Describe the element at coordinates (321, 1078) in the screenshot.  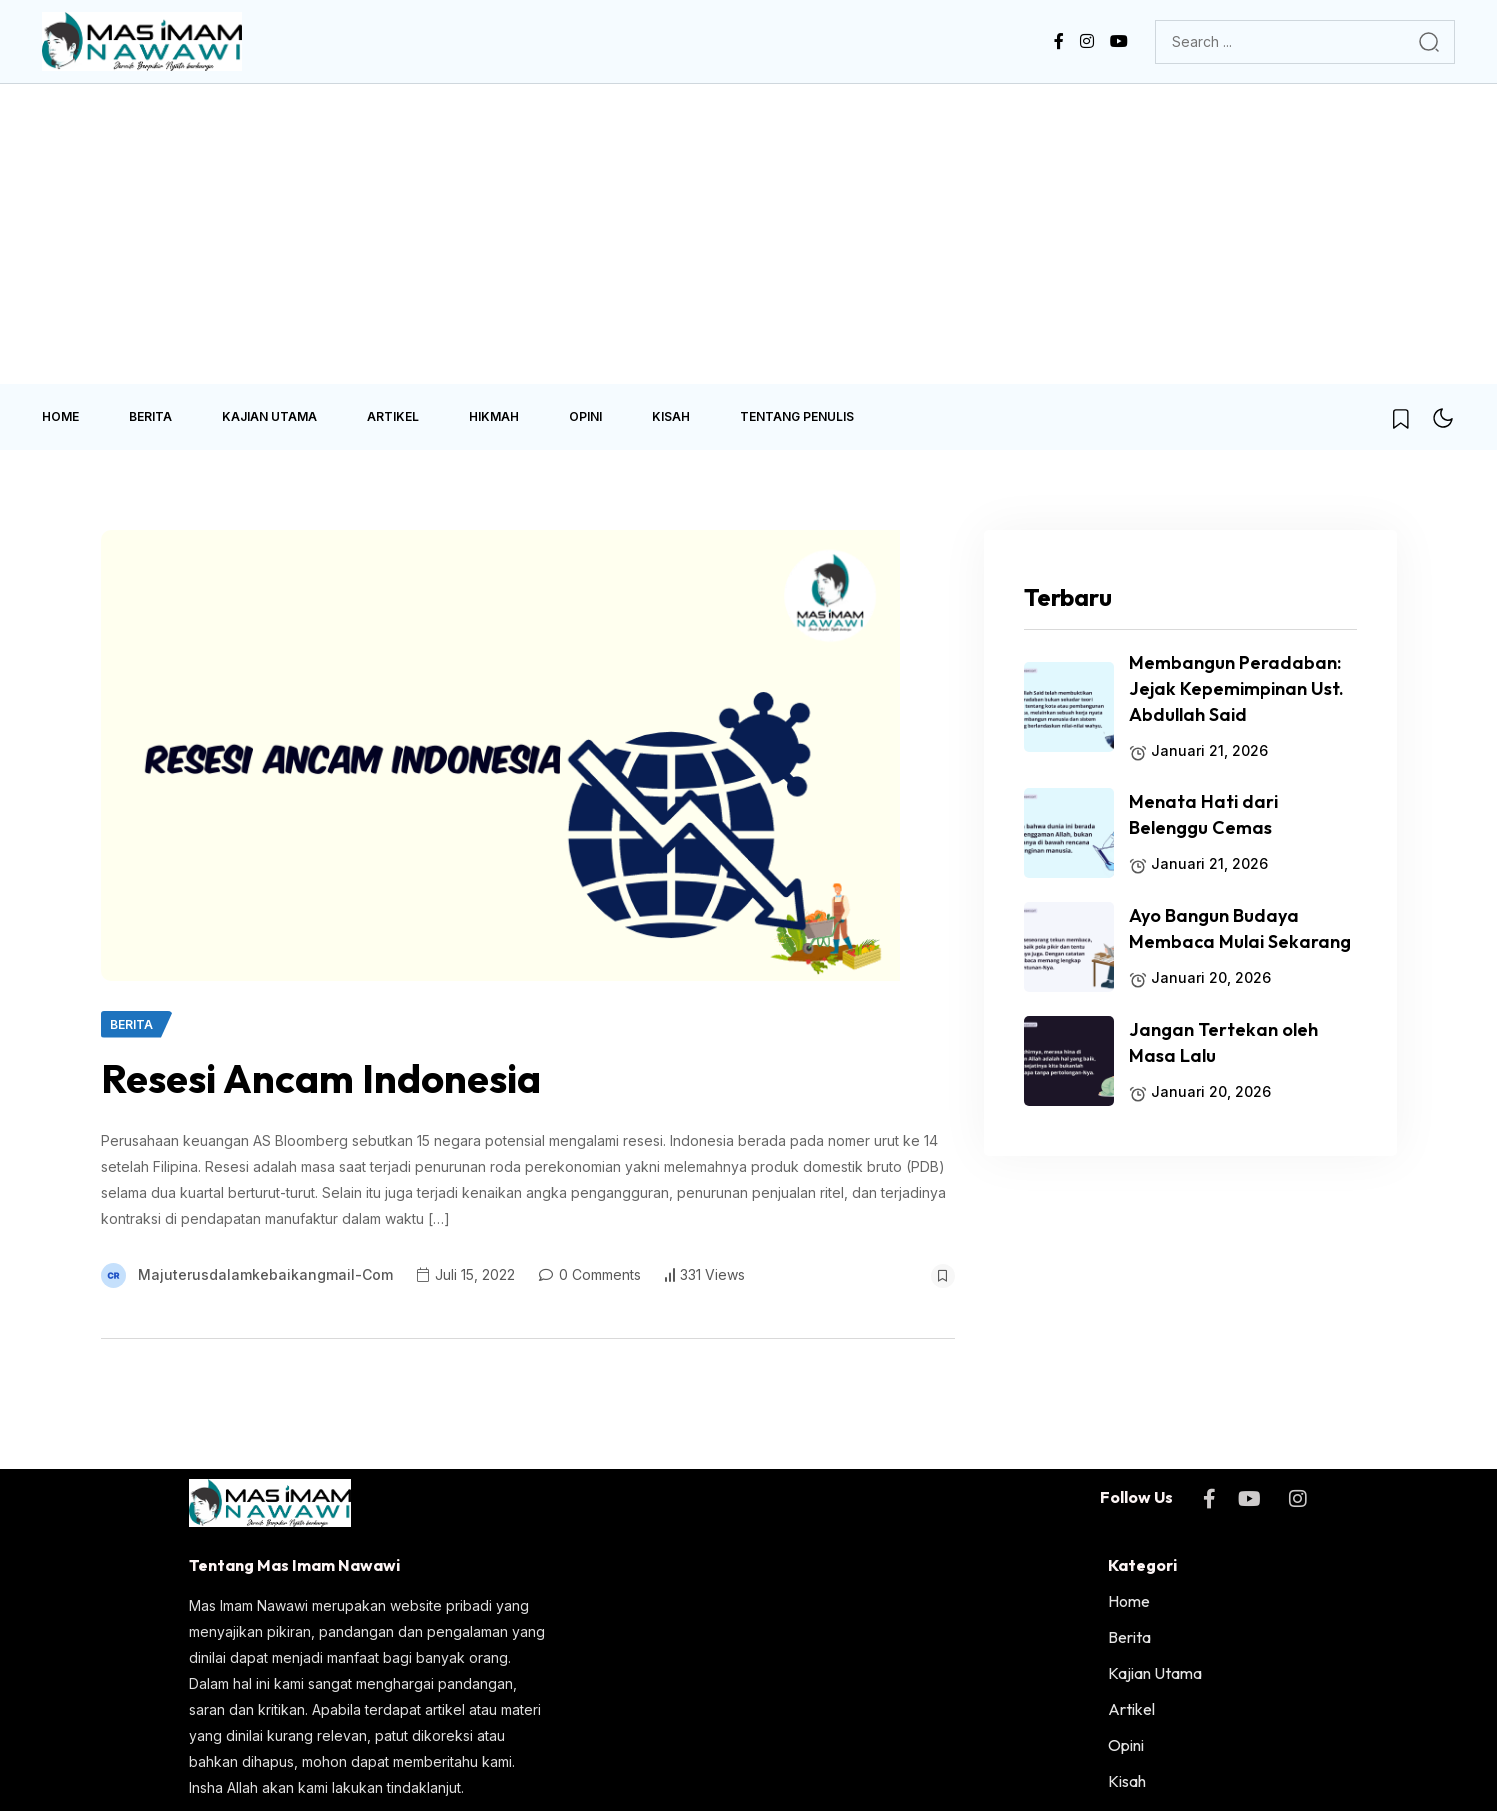
I see `Resesi Ancam Indonesia [name]` at that location.